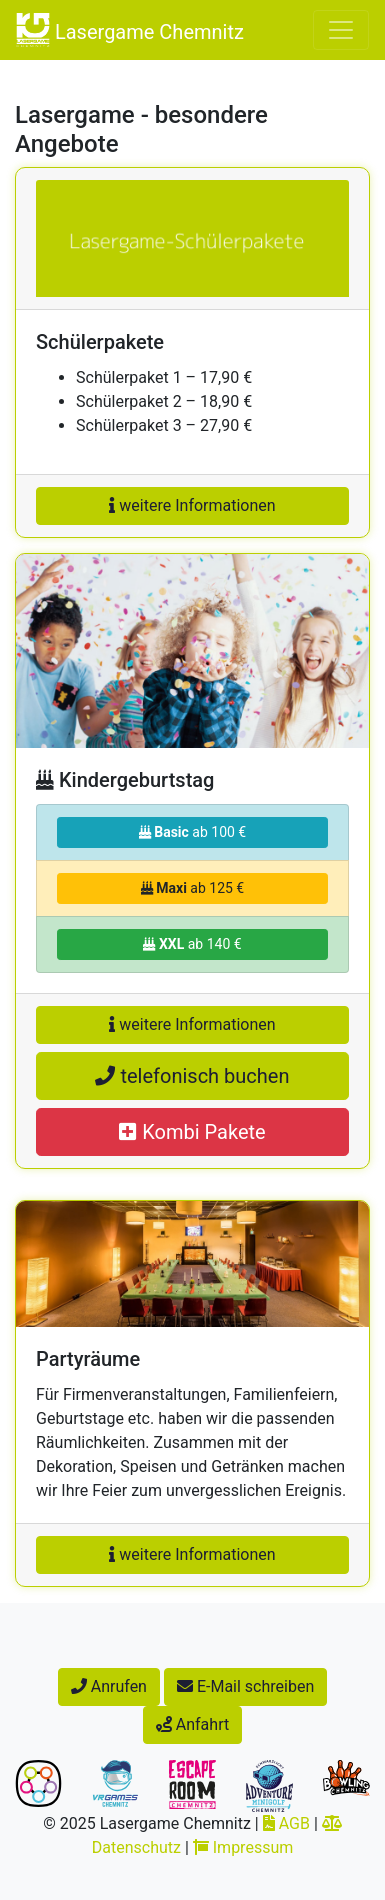 This screenshot has width=385, height=1900. What do you see at coordinates (192, 888) in the screenshot?
I see `ab 125 €` at bounding box center [192, 888].